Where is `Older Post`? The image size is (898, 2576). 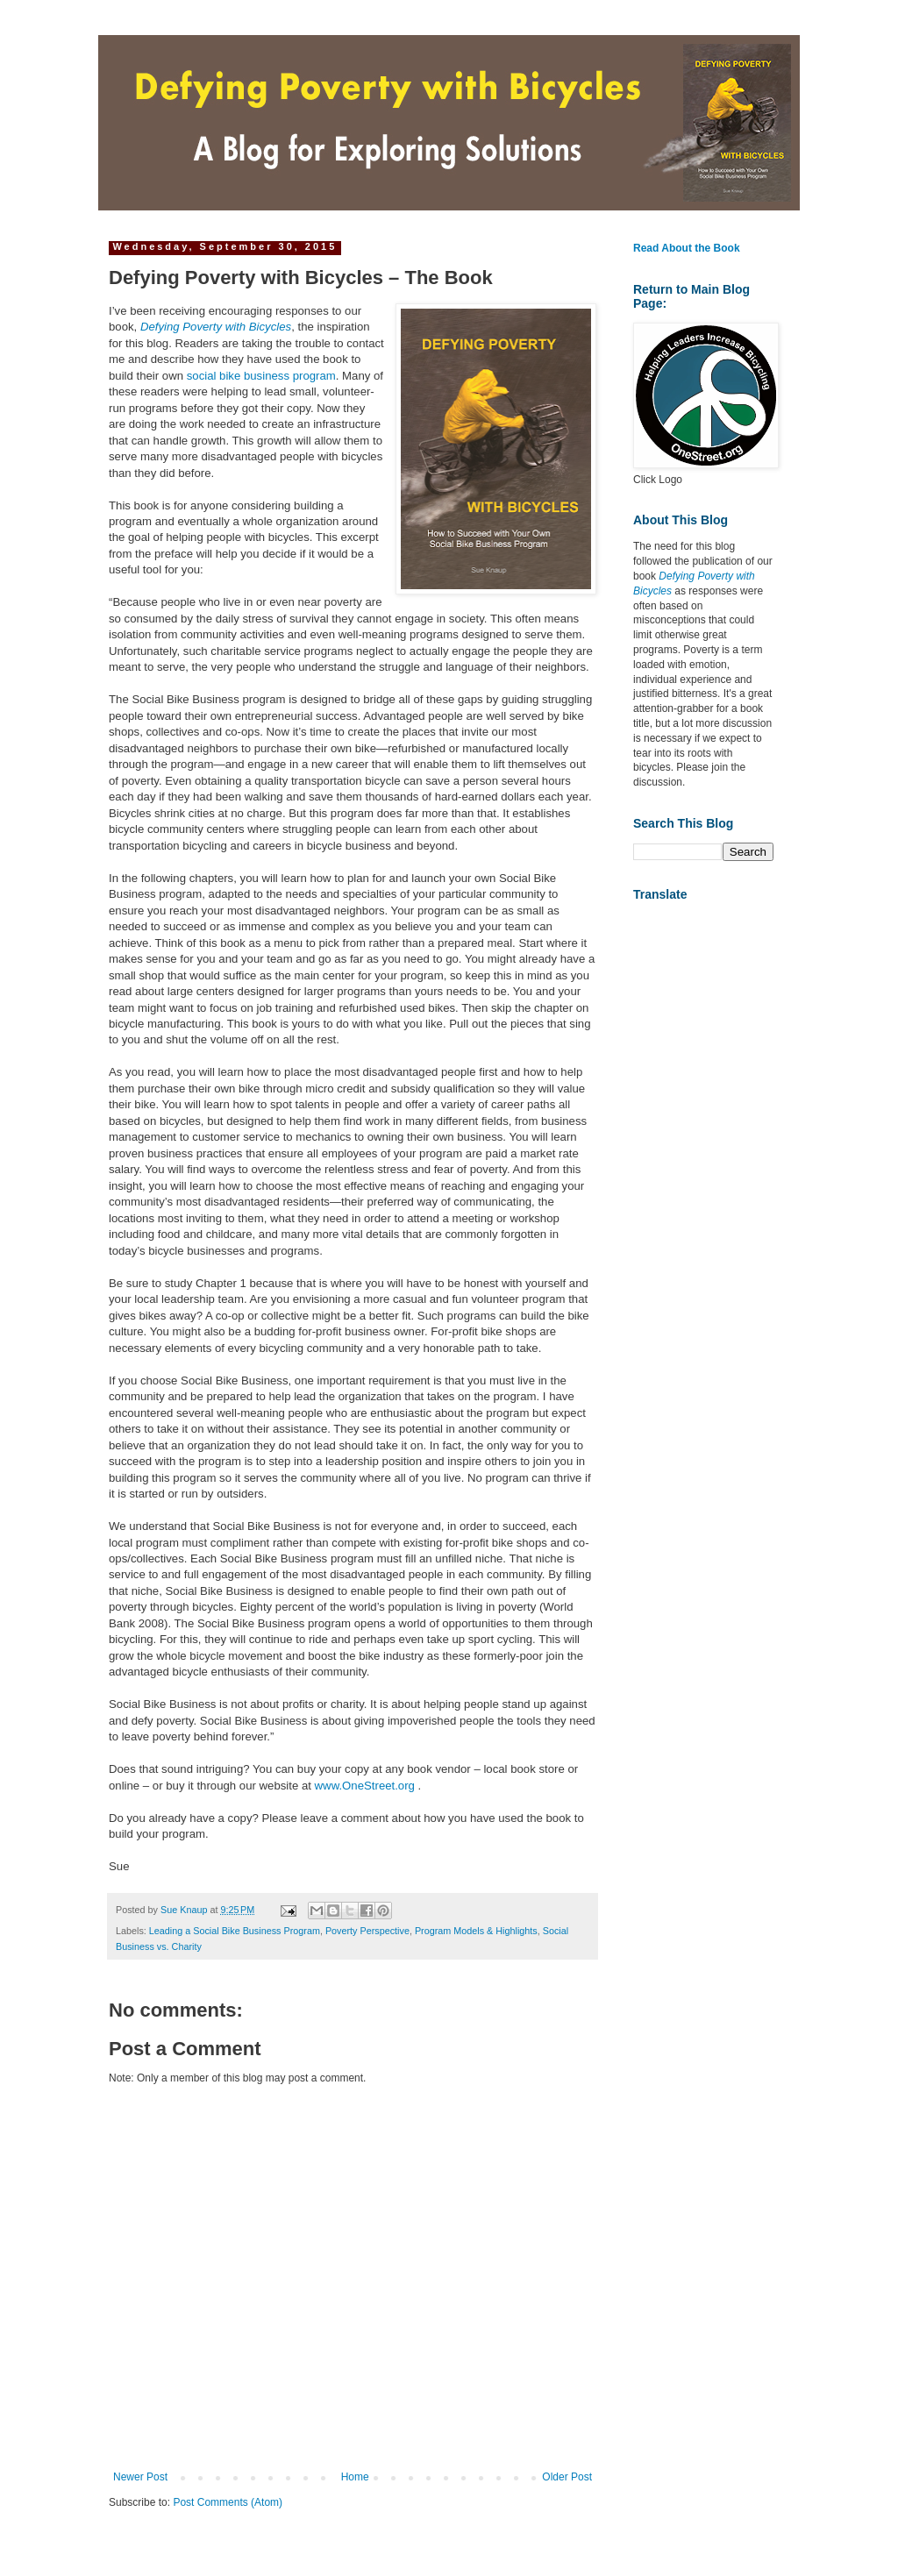
Older Post is located at coordinates (567, 2477).